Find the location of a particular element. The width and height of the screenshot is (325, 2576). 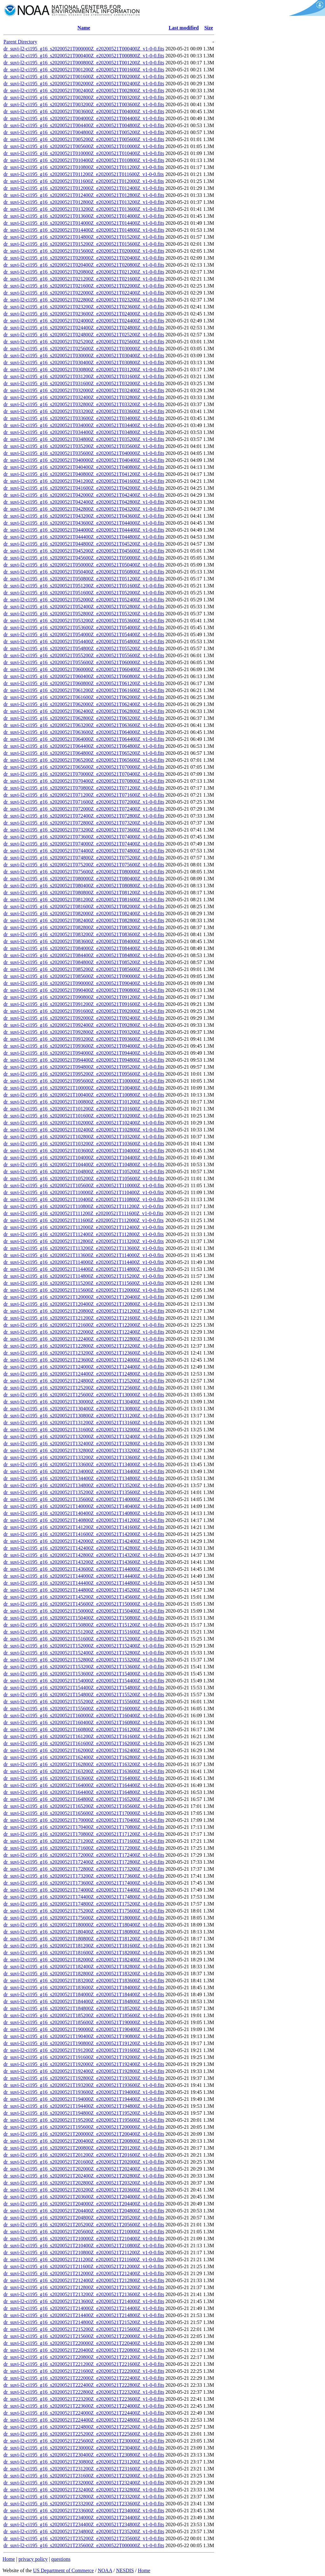

dr_suvi-l2-ci195_g16_s20200521T120400Z_e20200521T120800Z_v1-0-0.fits is located at coordinates (83, 1304).